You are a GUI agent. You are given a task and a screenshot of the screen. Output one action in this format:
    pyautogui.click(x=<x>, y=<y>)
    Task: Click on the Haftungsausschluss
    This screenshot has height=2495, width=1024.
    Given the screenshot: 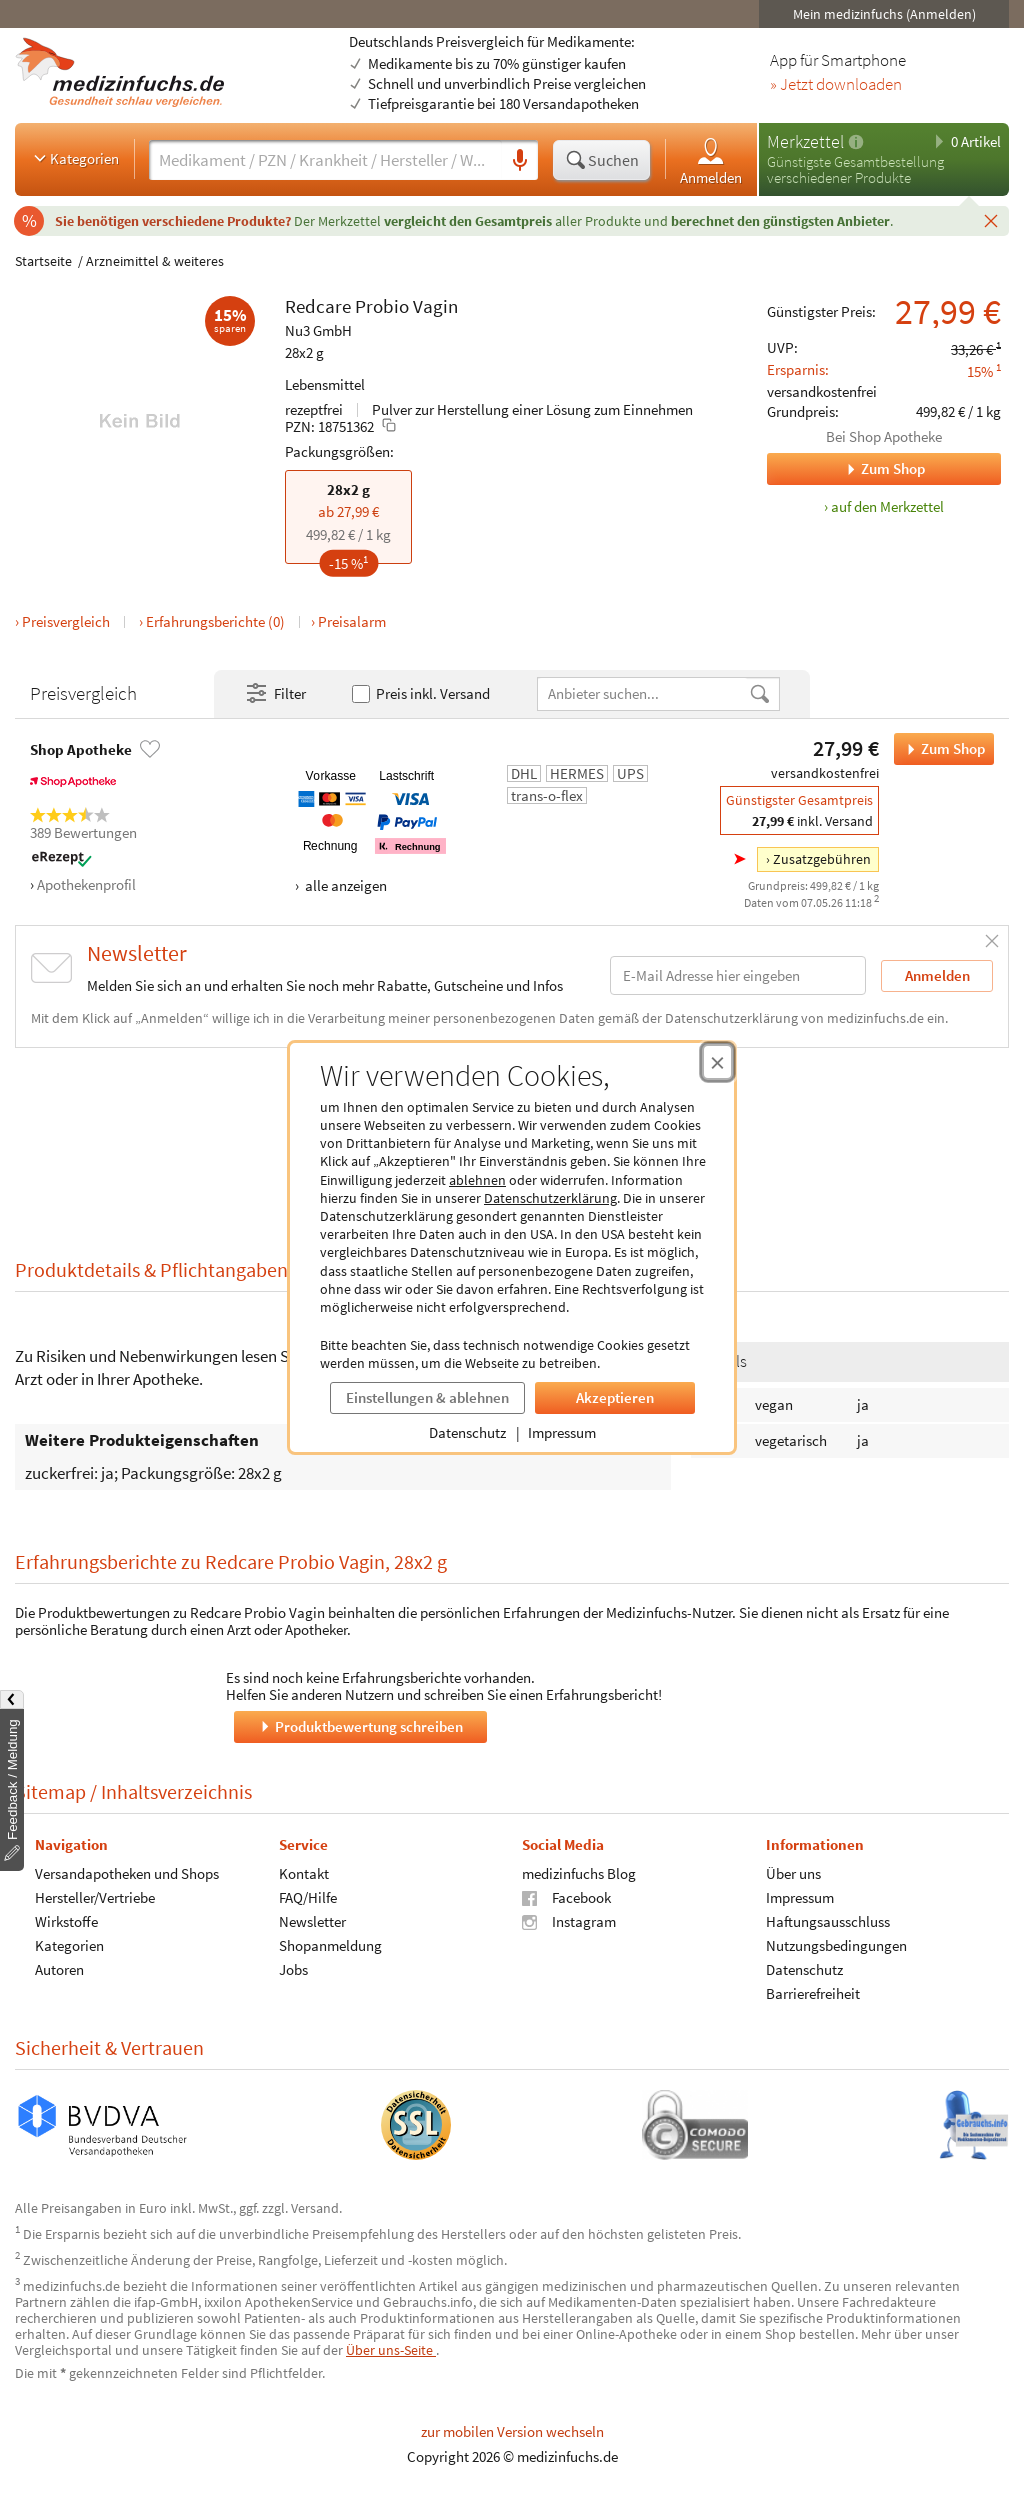 What is the action you would take?
    pyautogui.click(x=828, y=1920)
    